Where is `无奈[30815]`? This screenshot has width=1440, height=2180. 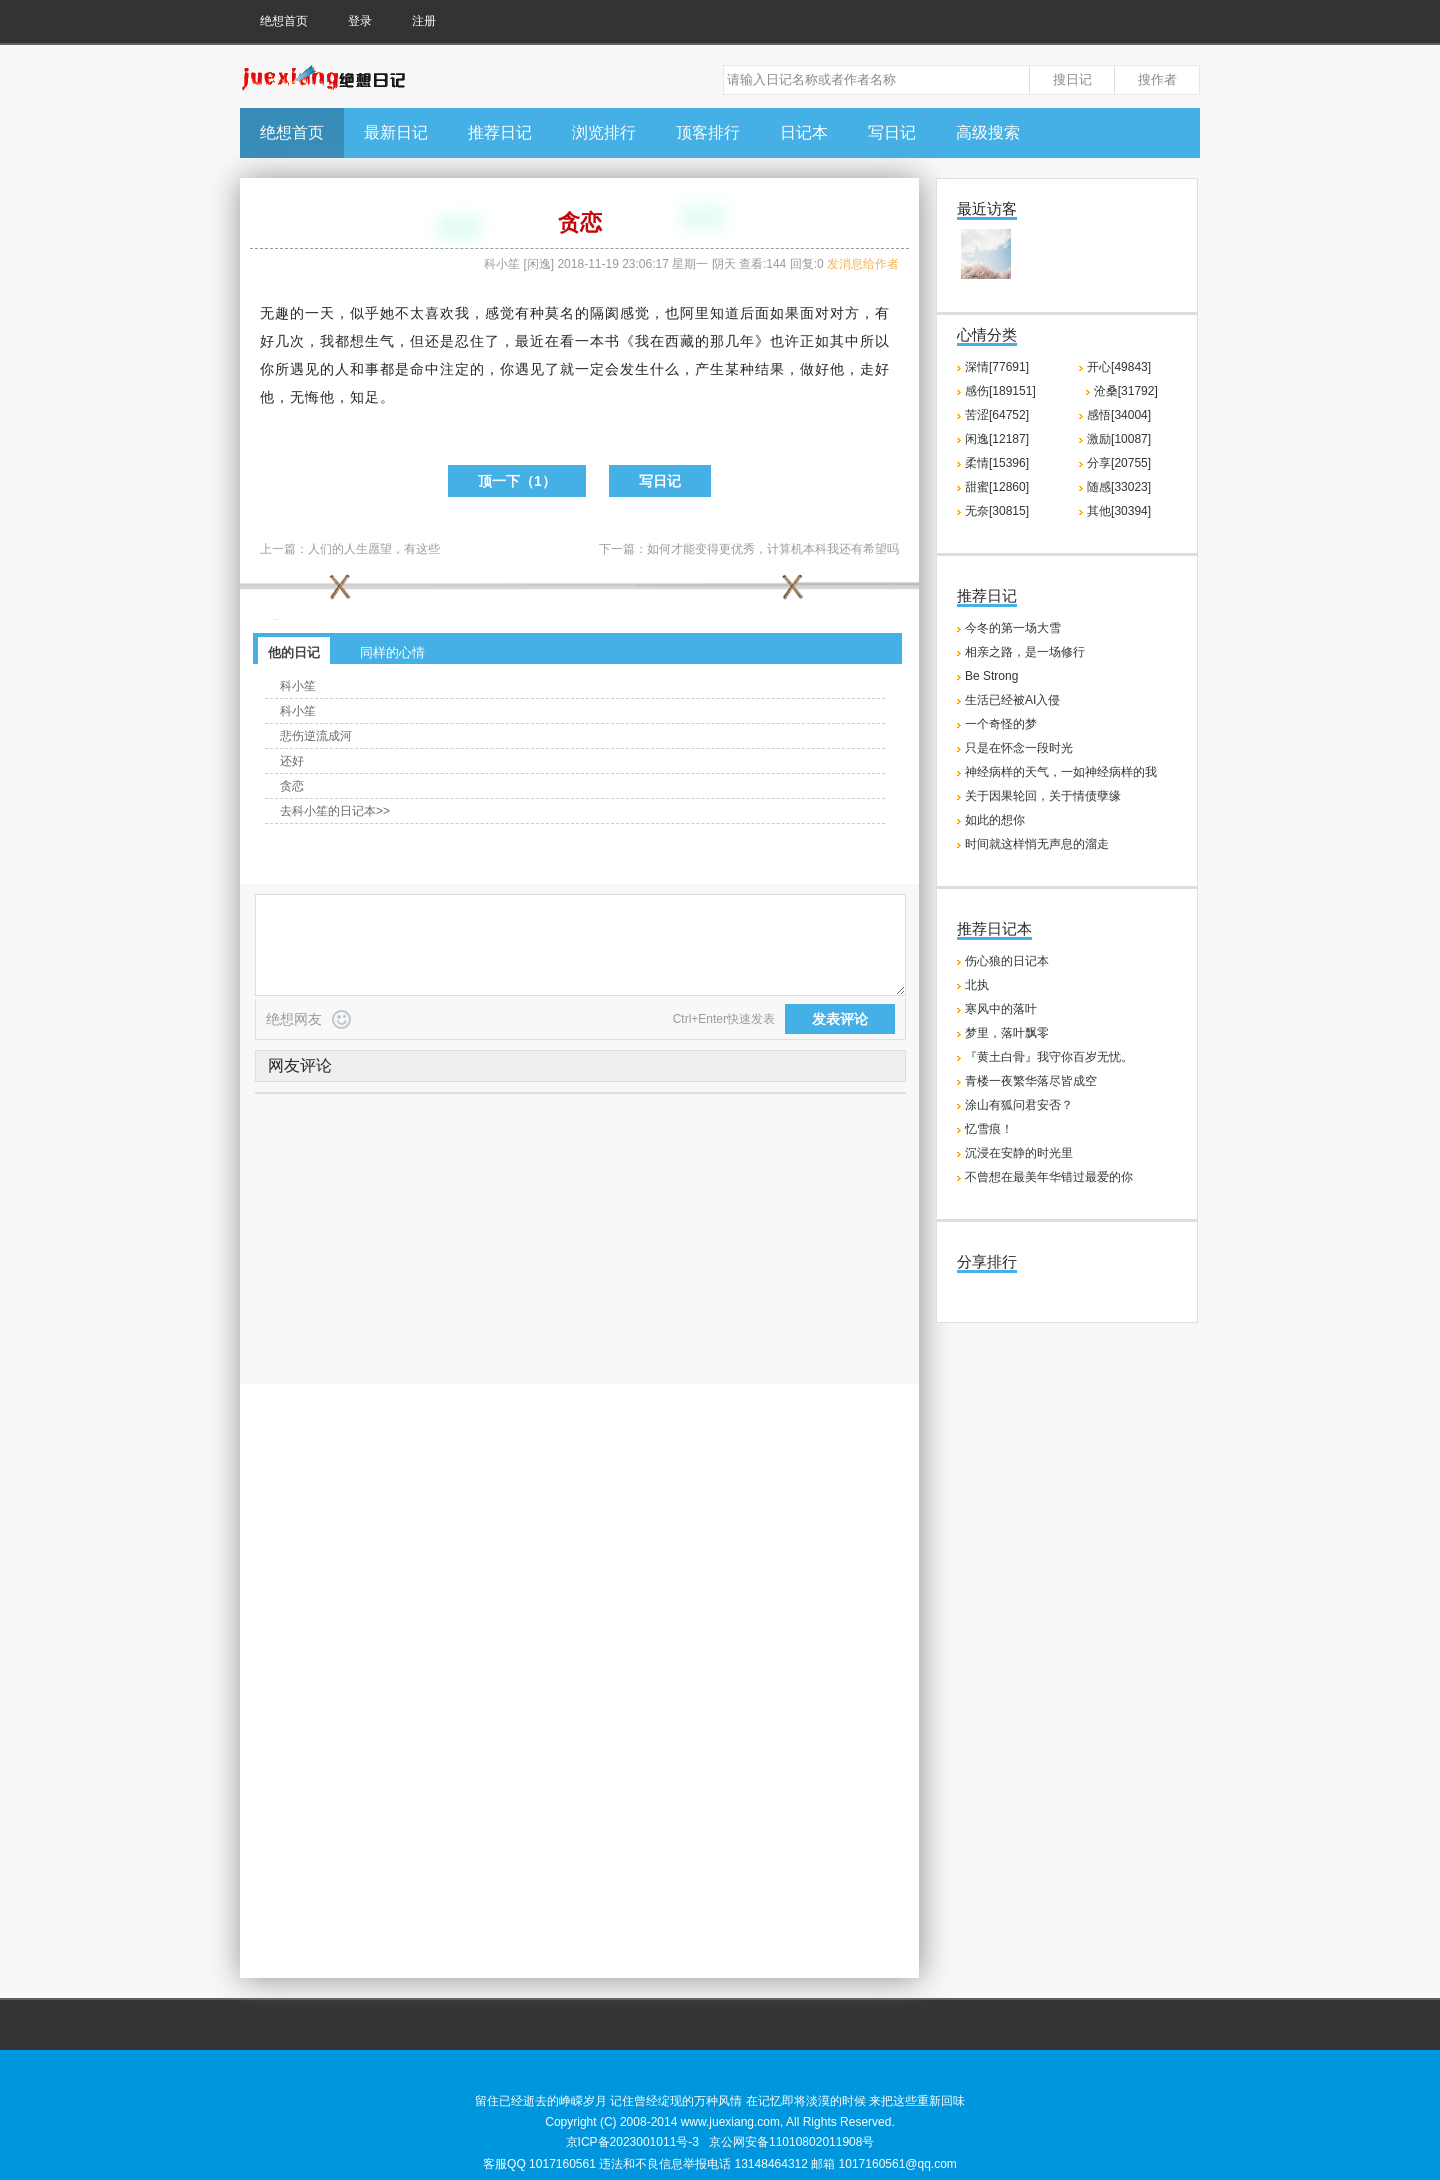
无奈[30815] is located at coordinates (997, 511).